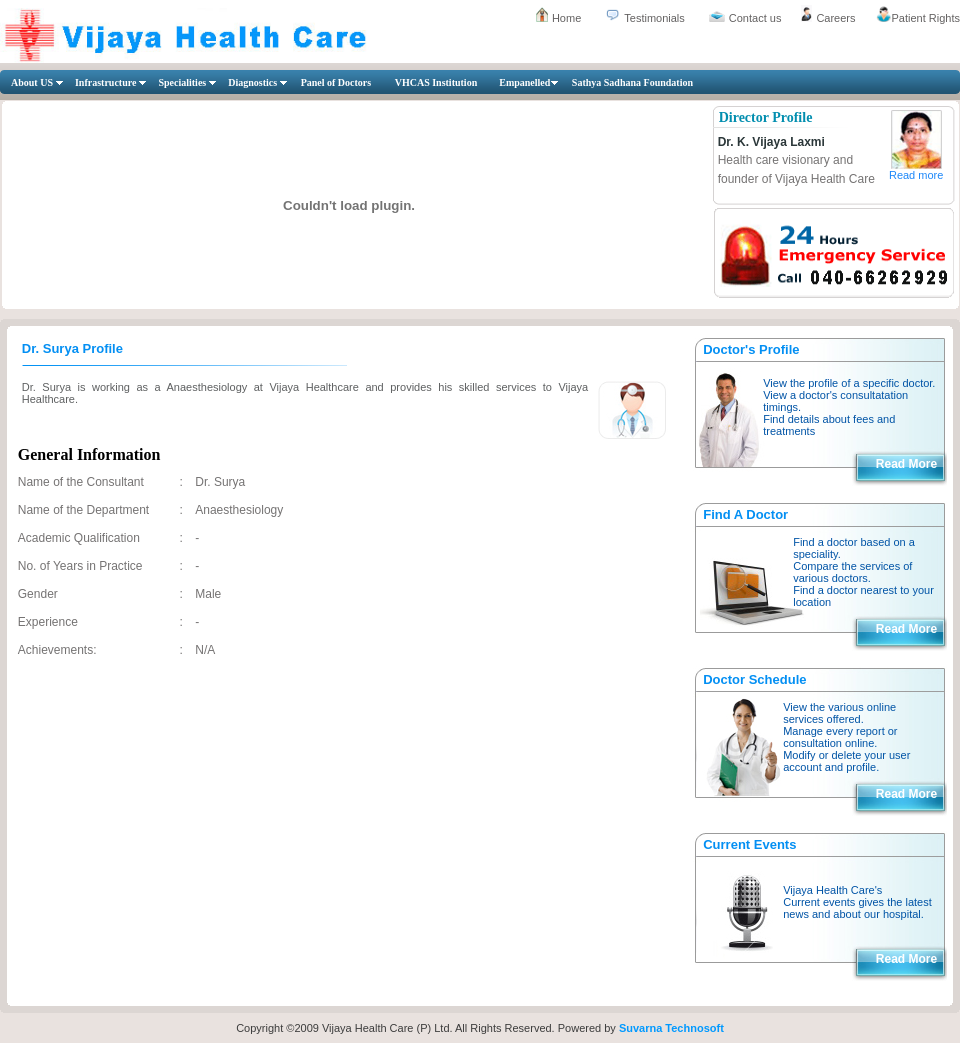 The height and width of the screenshot is (1043, 960). I want to click on Read More, so click(906, 464).